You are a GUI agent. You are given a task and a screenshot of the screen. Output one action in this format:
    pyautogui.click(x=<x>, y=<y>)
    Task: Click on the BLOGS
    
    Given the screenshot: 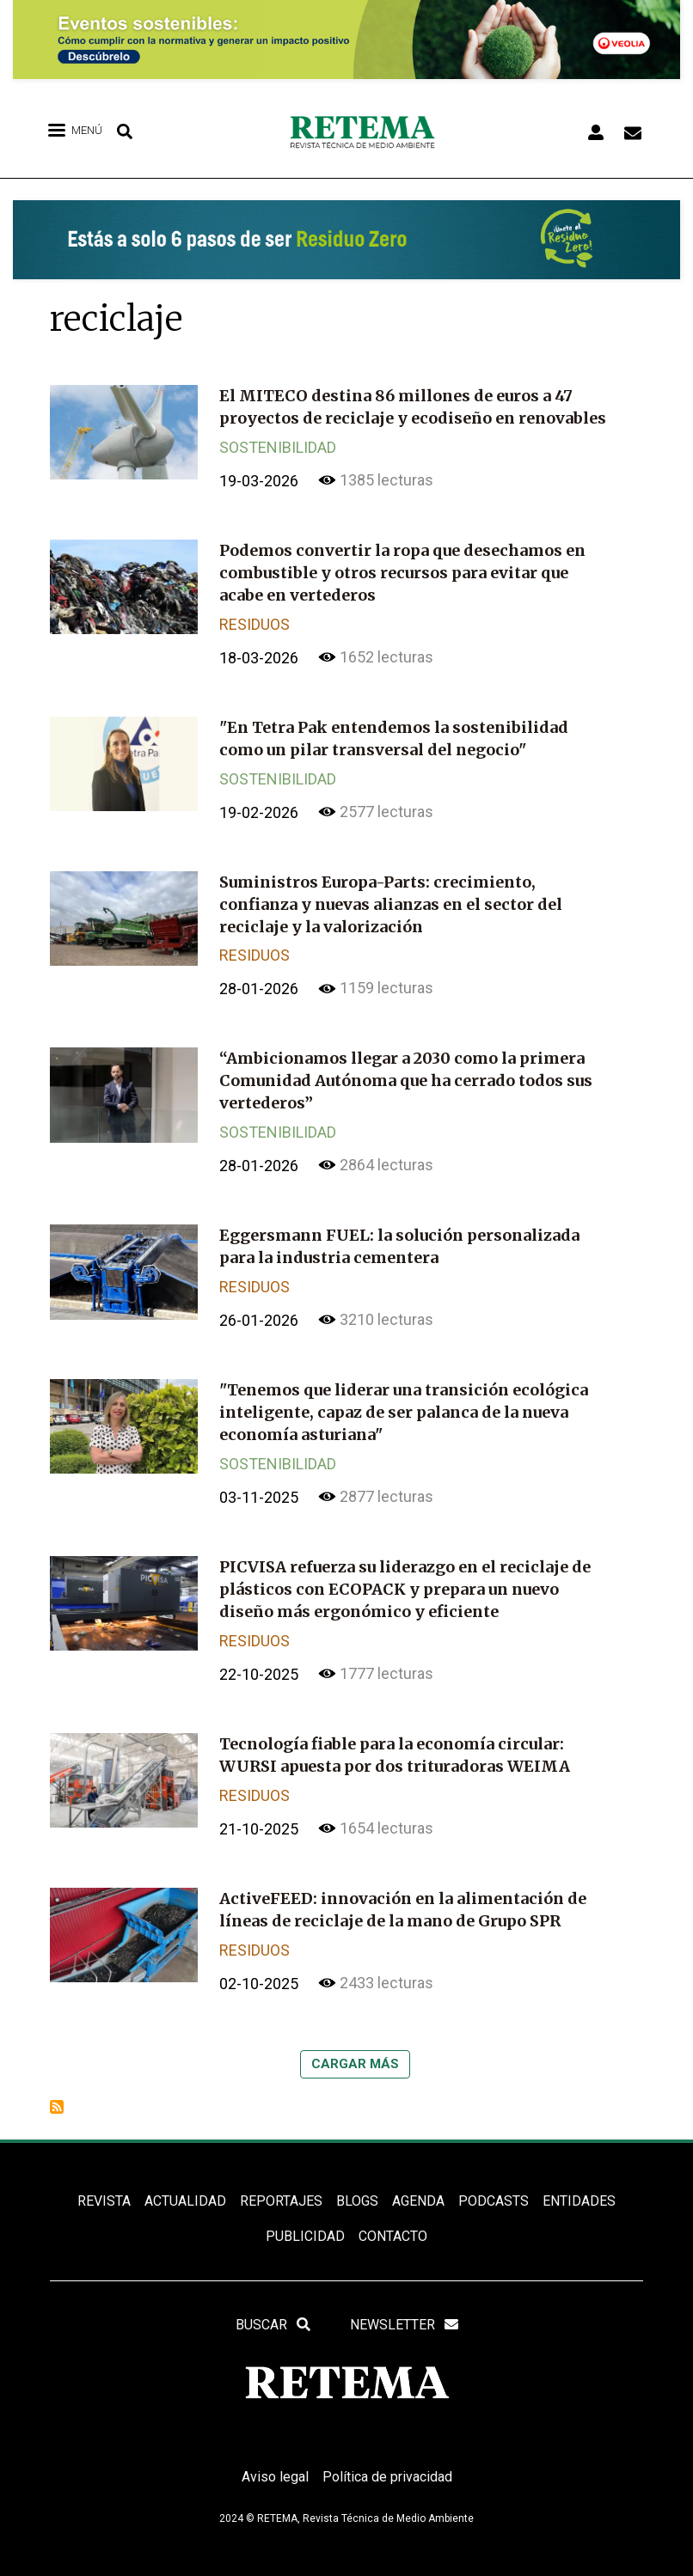 What is the action you would take?
    pyautogui.click(x=357, y=2180)
    